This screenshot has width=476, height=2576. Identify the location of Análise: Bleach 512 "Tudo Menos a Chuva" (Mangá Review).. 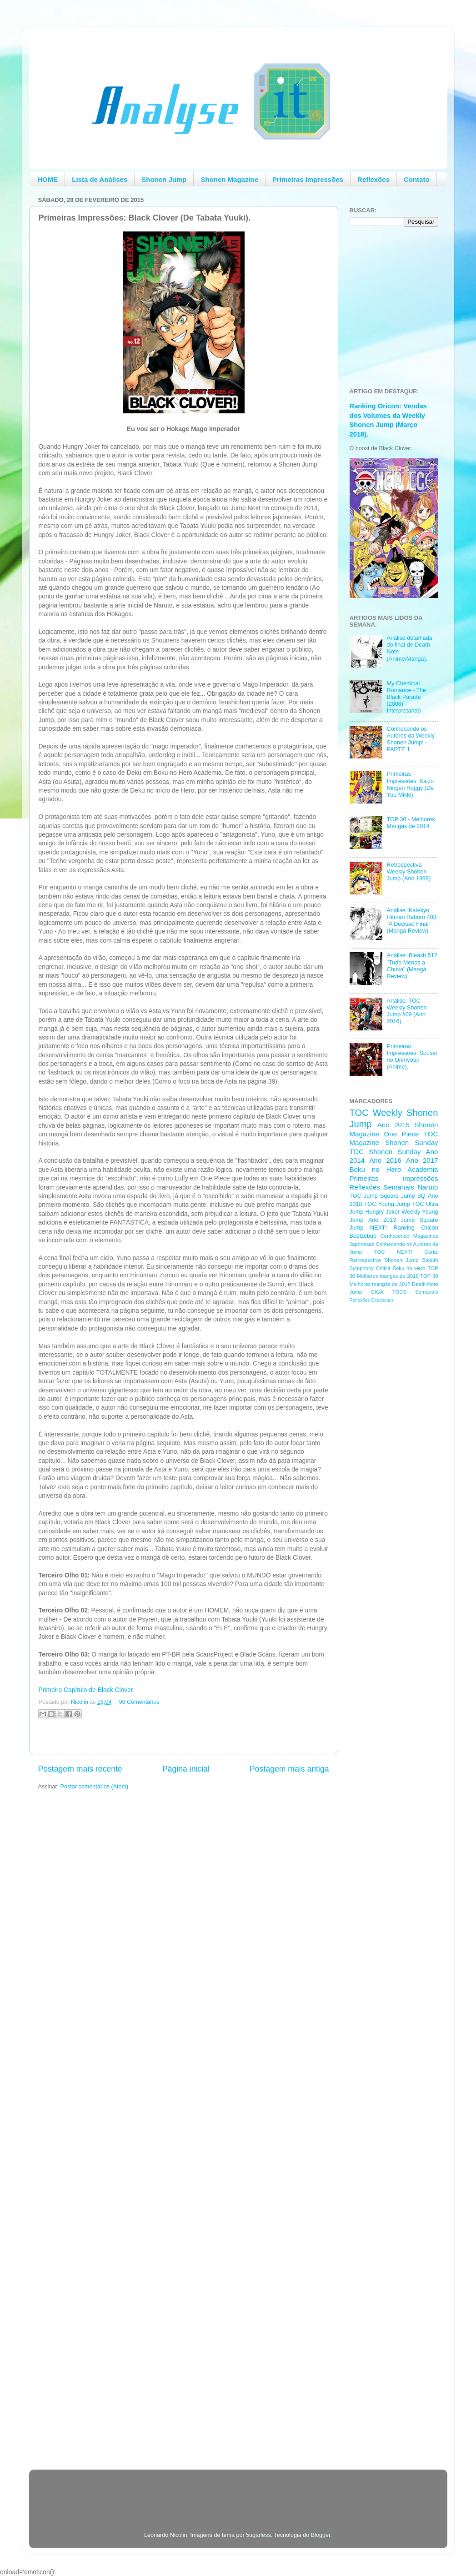
(412, 965).